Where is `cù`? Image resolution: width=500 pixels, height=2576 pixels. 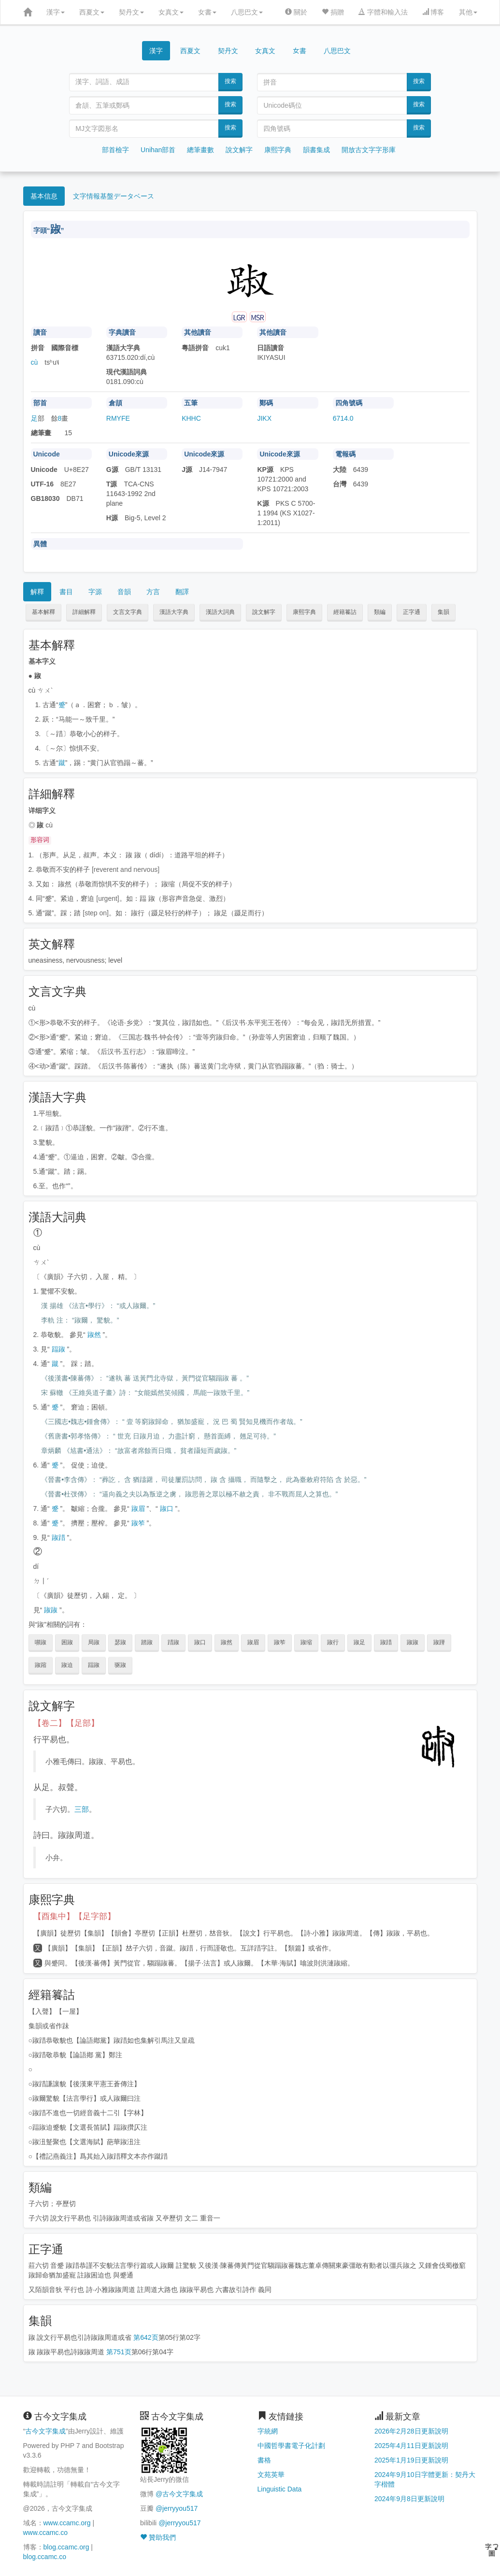 cù is located at coordinates (34, 362).